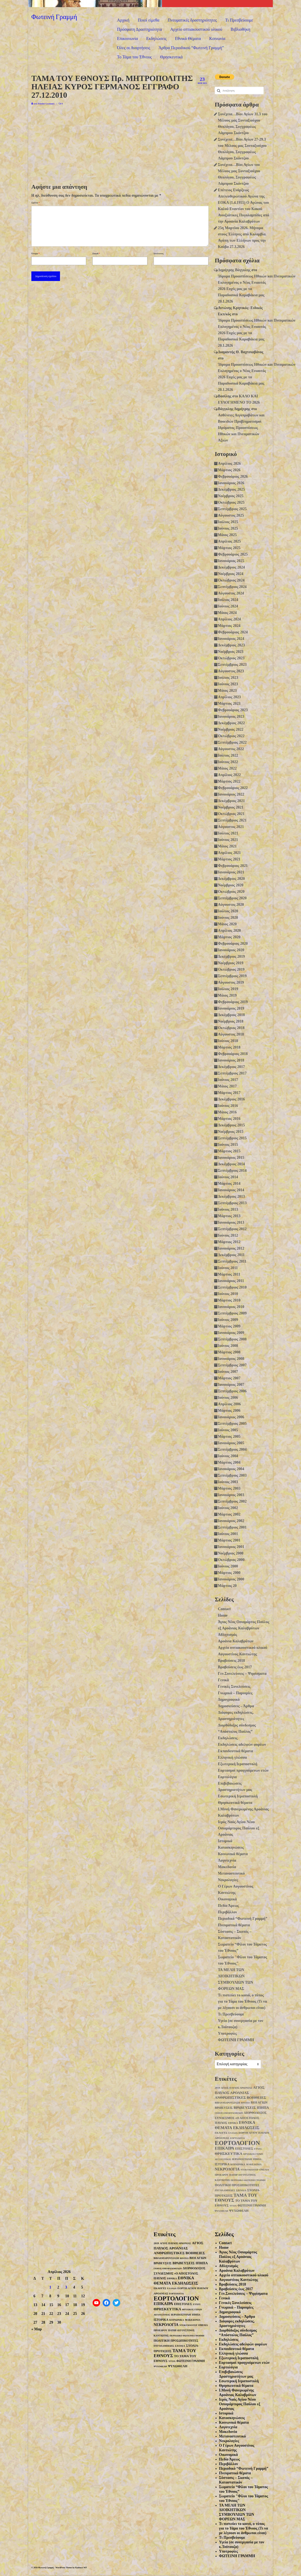  What do you see at coordinates (231, 963) in the screenshot?
I see `Νοέμβριος 2019` at bounding box center [231, 963].